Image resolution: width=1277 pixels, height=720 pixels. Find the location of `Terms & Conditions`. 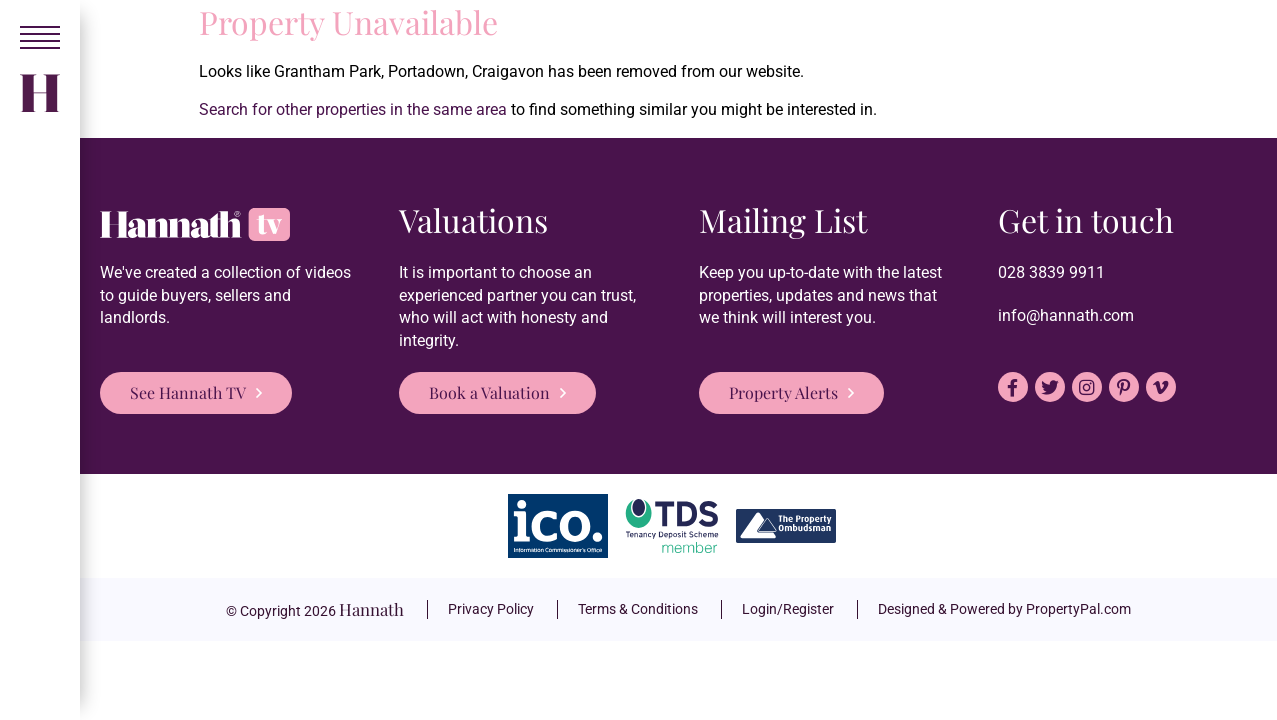

Terms & Conditions is located at coordinates (638, 609).